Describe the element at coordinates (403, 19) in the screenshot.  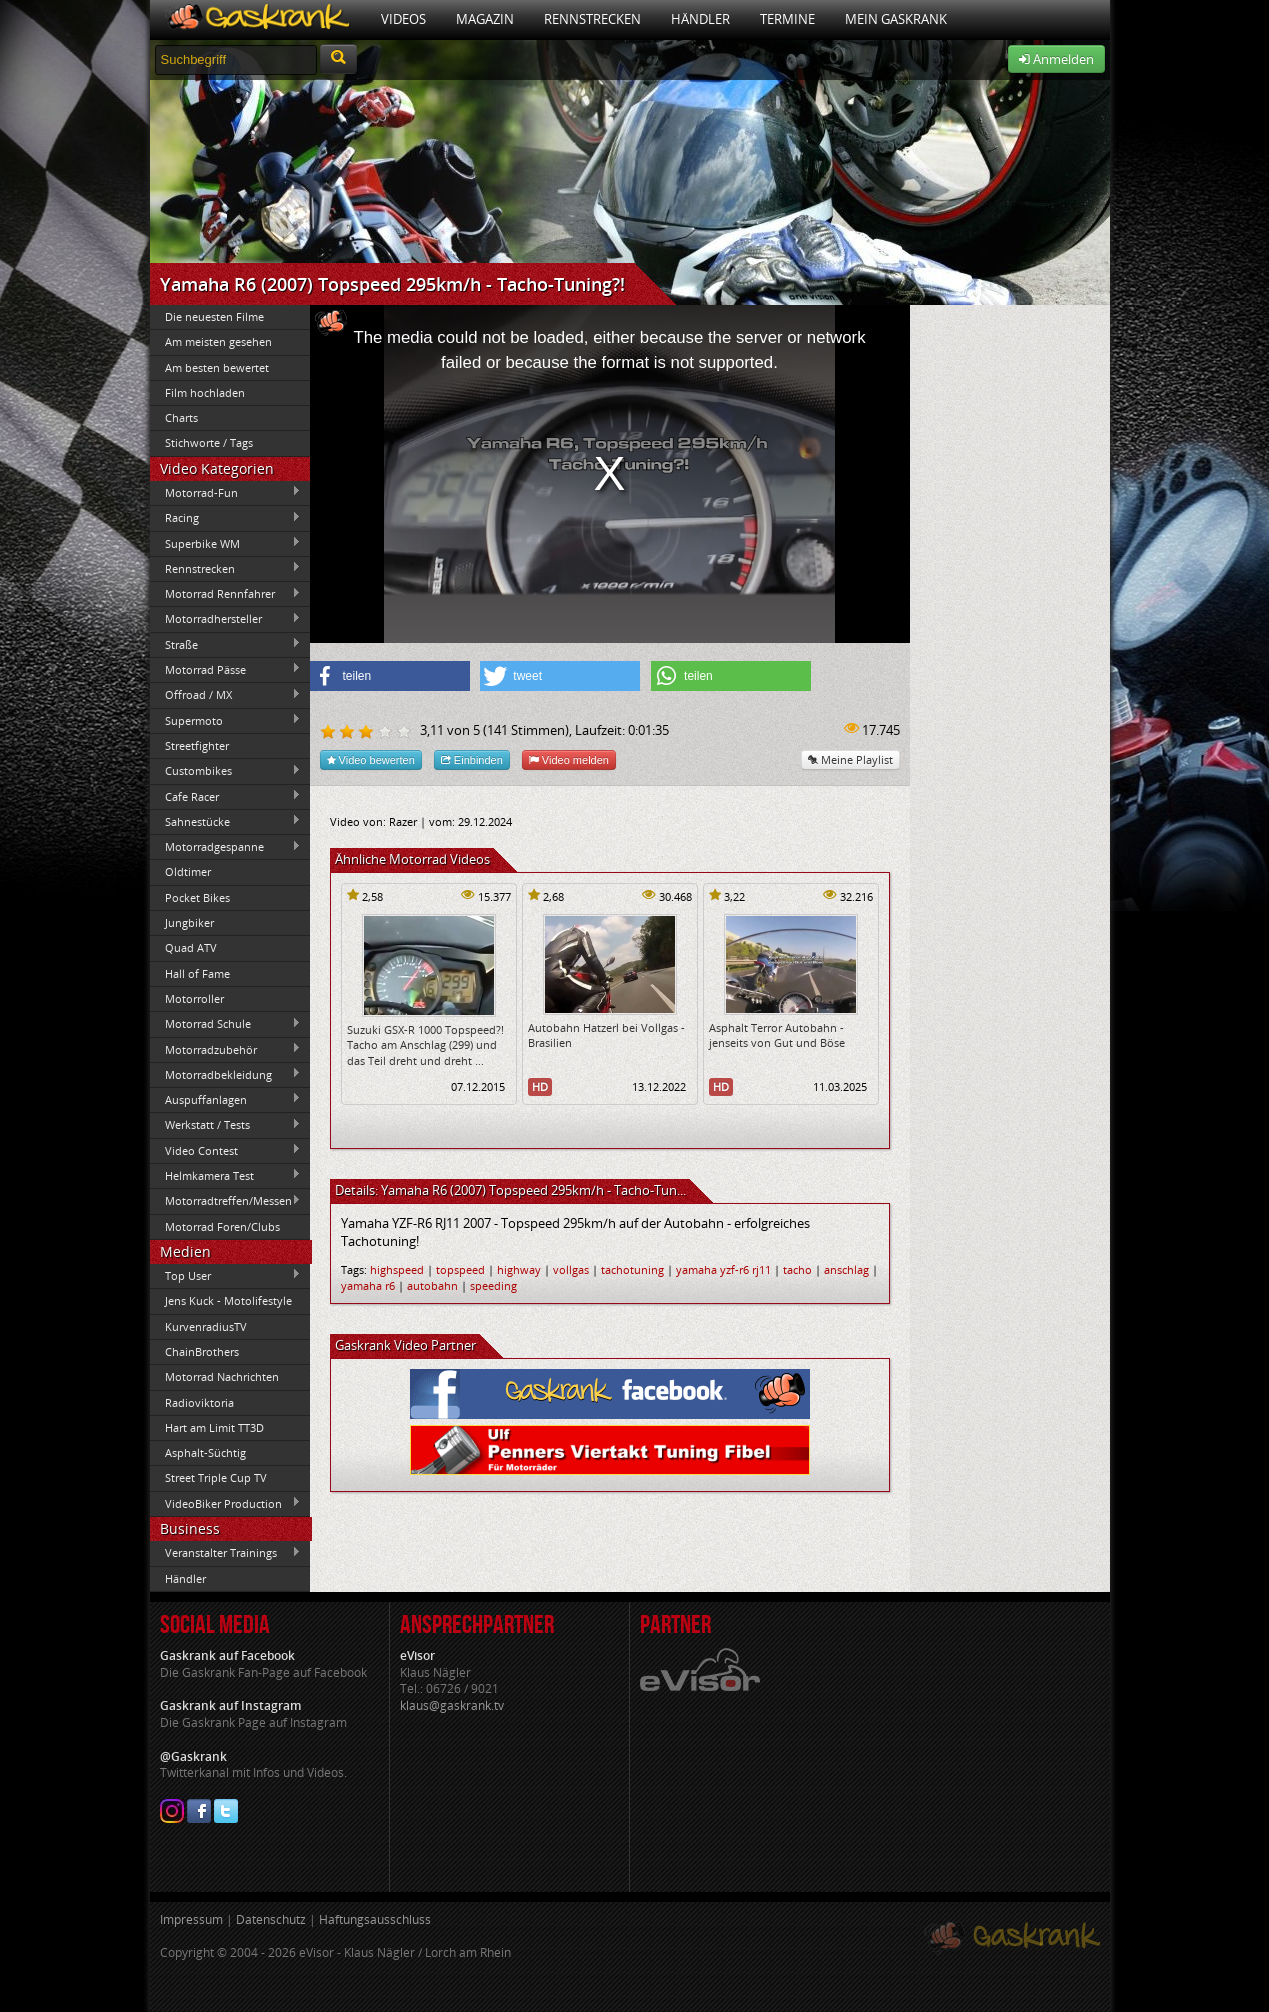
I see `Videos` at that location.